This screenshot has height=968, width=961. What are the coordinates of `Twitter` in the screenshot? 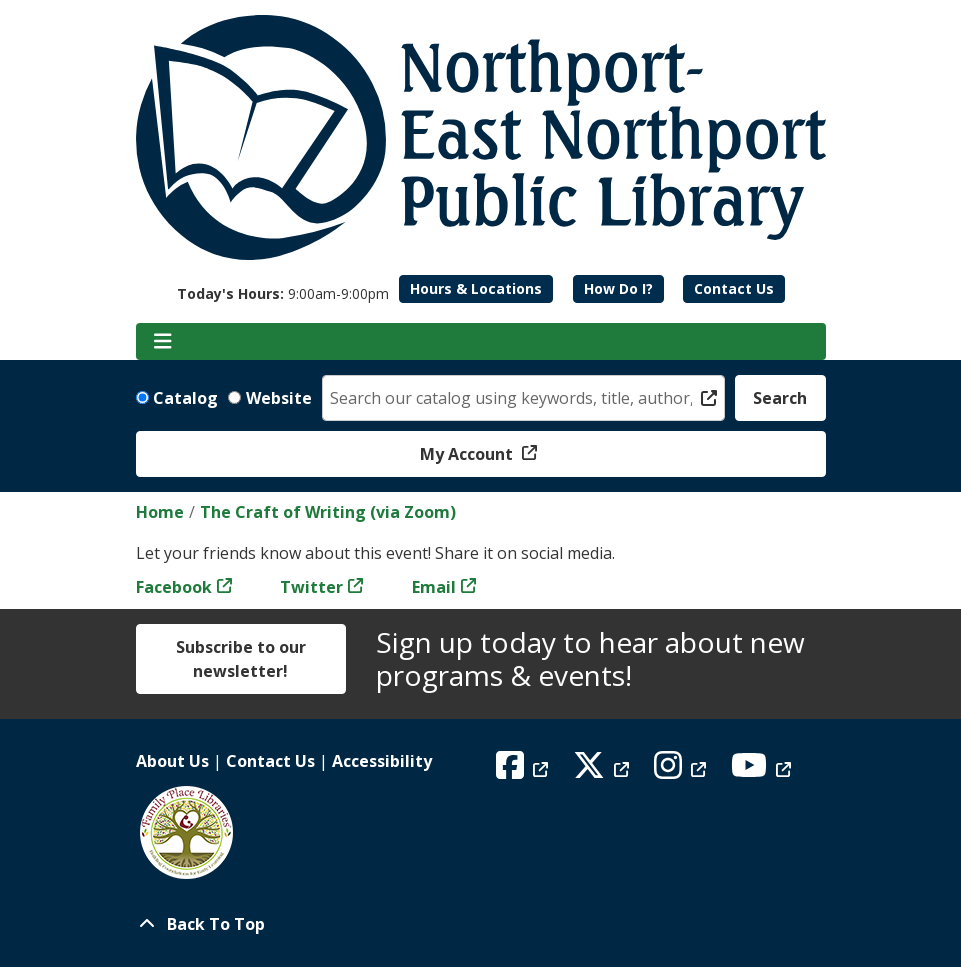 It's located at (311, 587).